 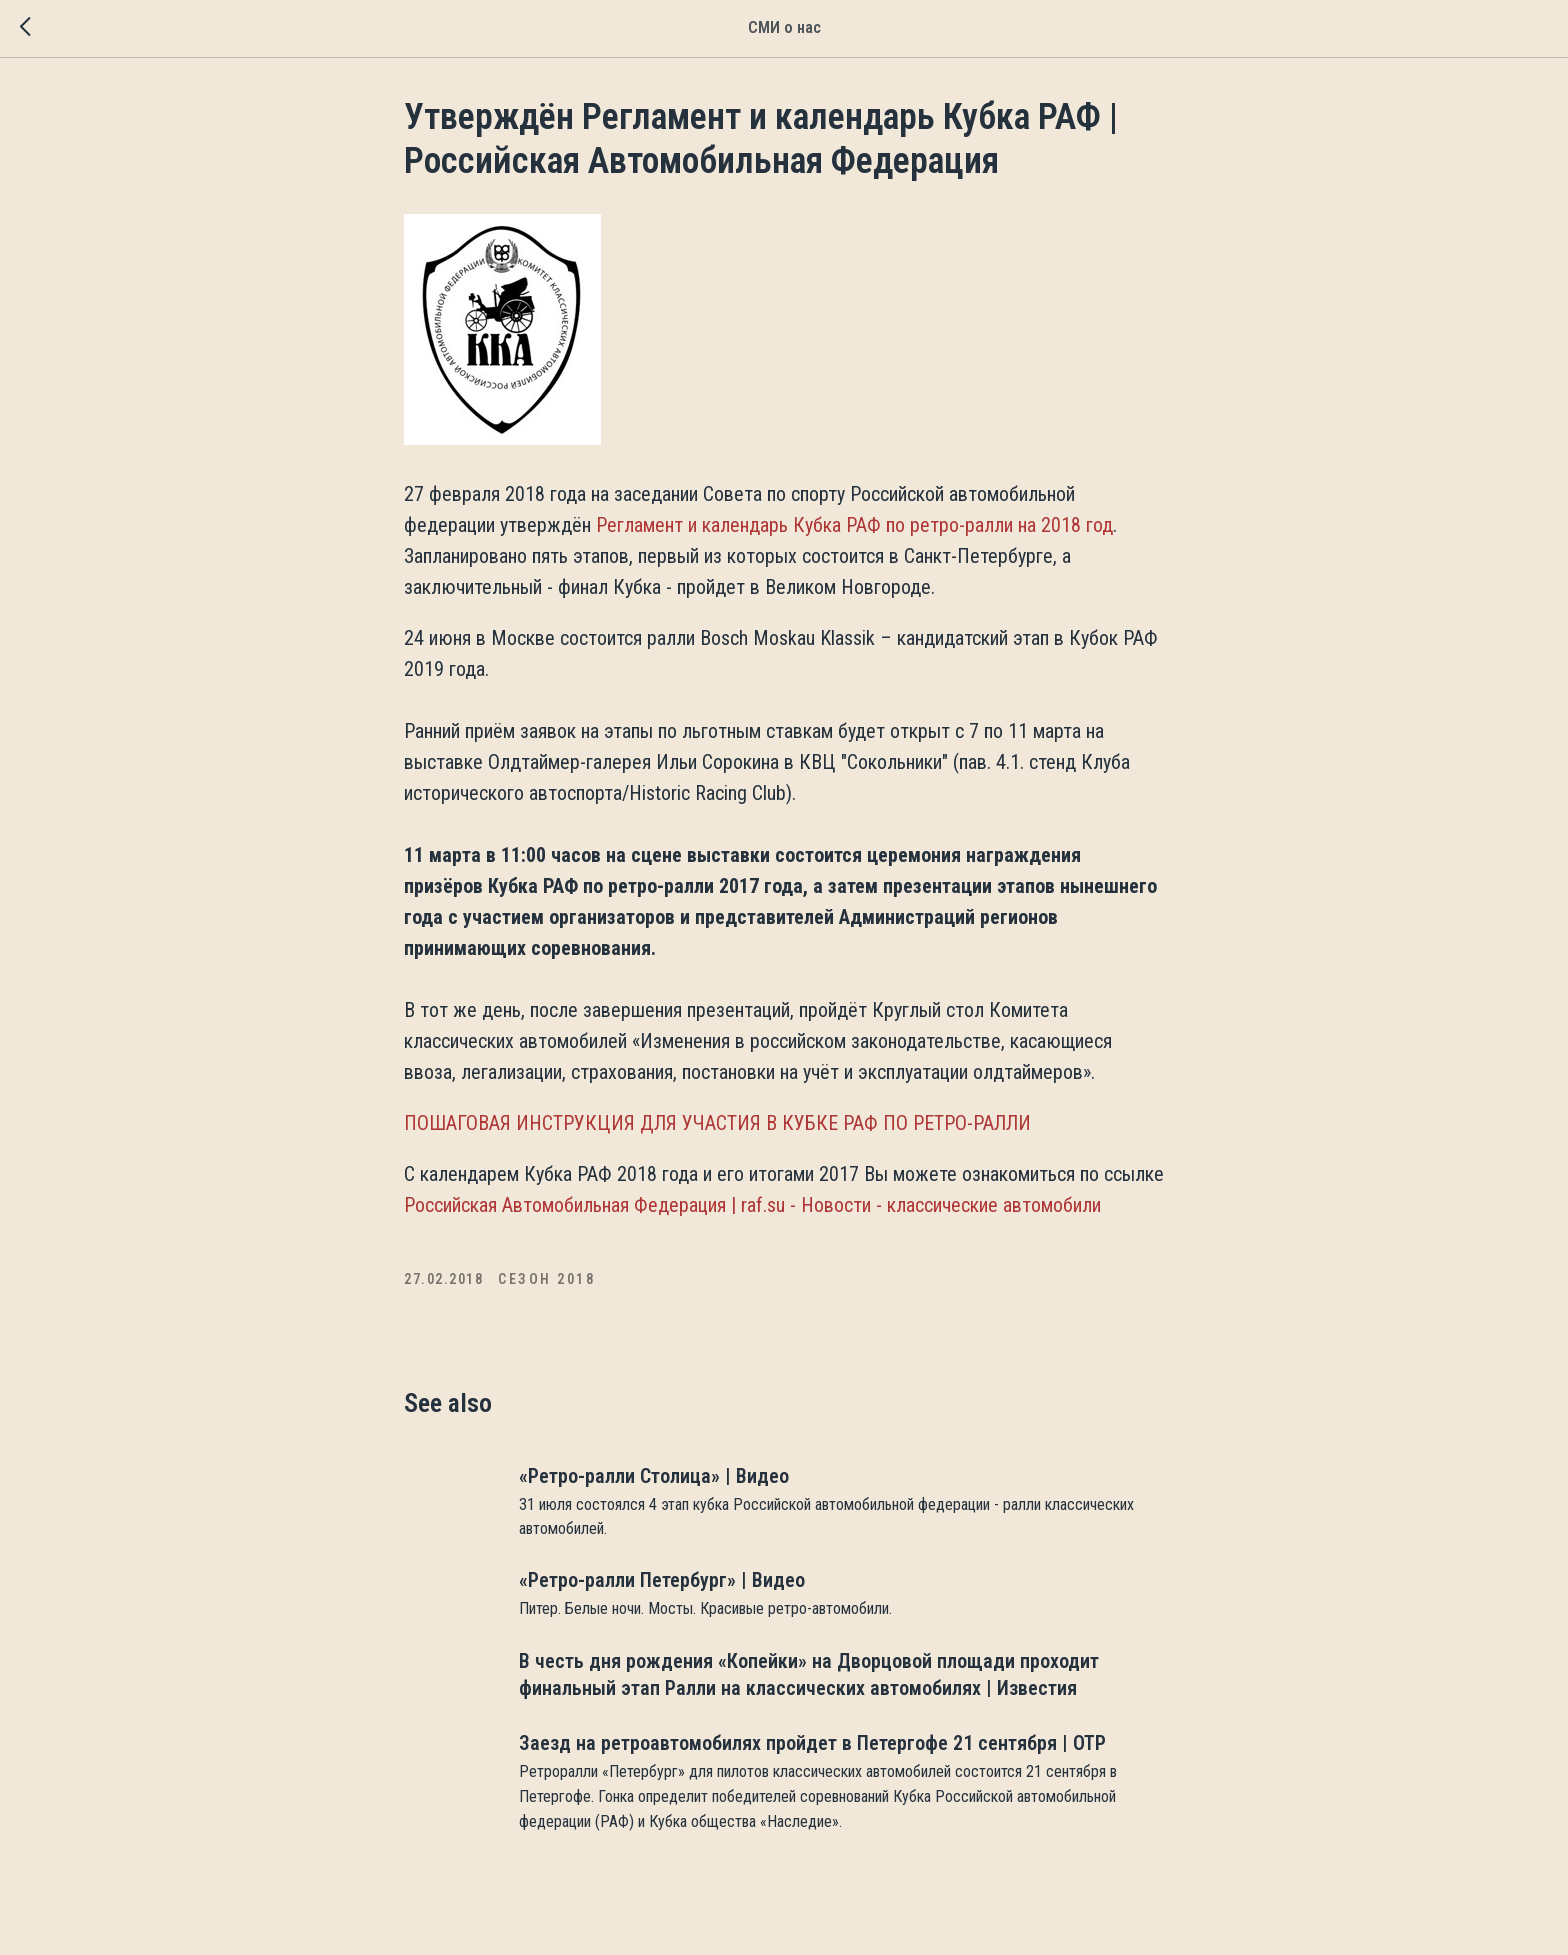 What do you see at coordinates (717, 1123) in the screenshot?
I see `ПОШАГОВАЯ ИНСТРУКЦИЯ ДЛЯ УЧАСТИЯ В КУБКЕ РАФ ПО РЕТРО-РАЛЛИ` at bounding box center [717, 1123].